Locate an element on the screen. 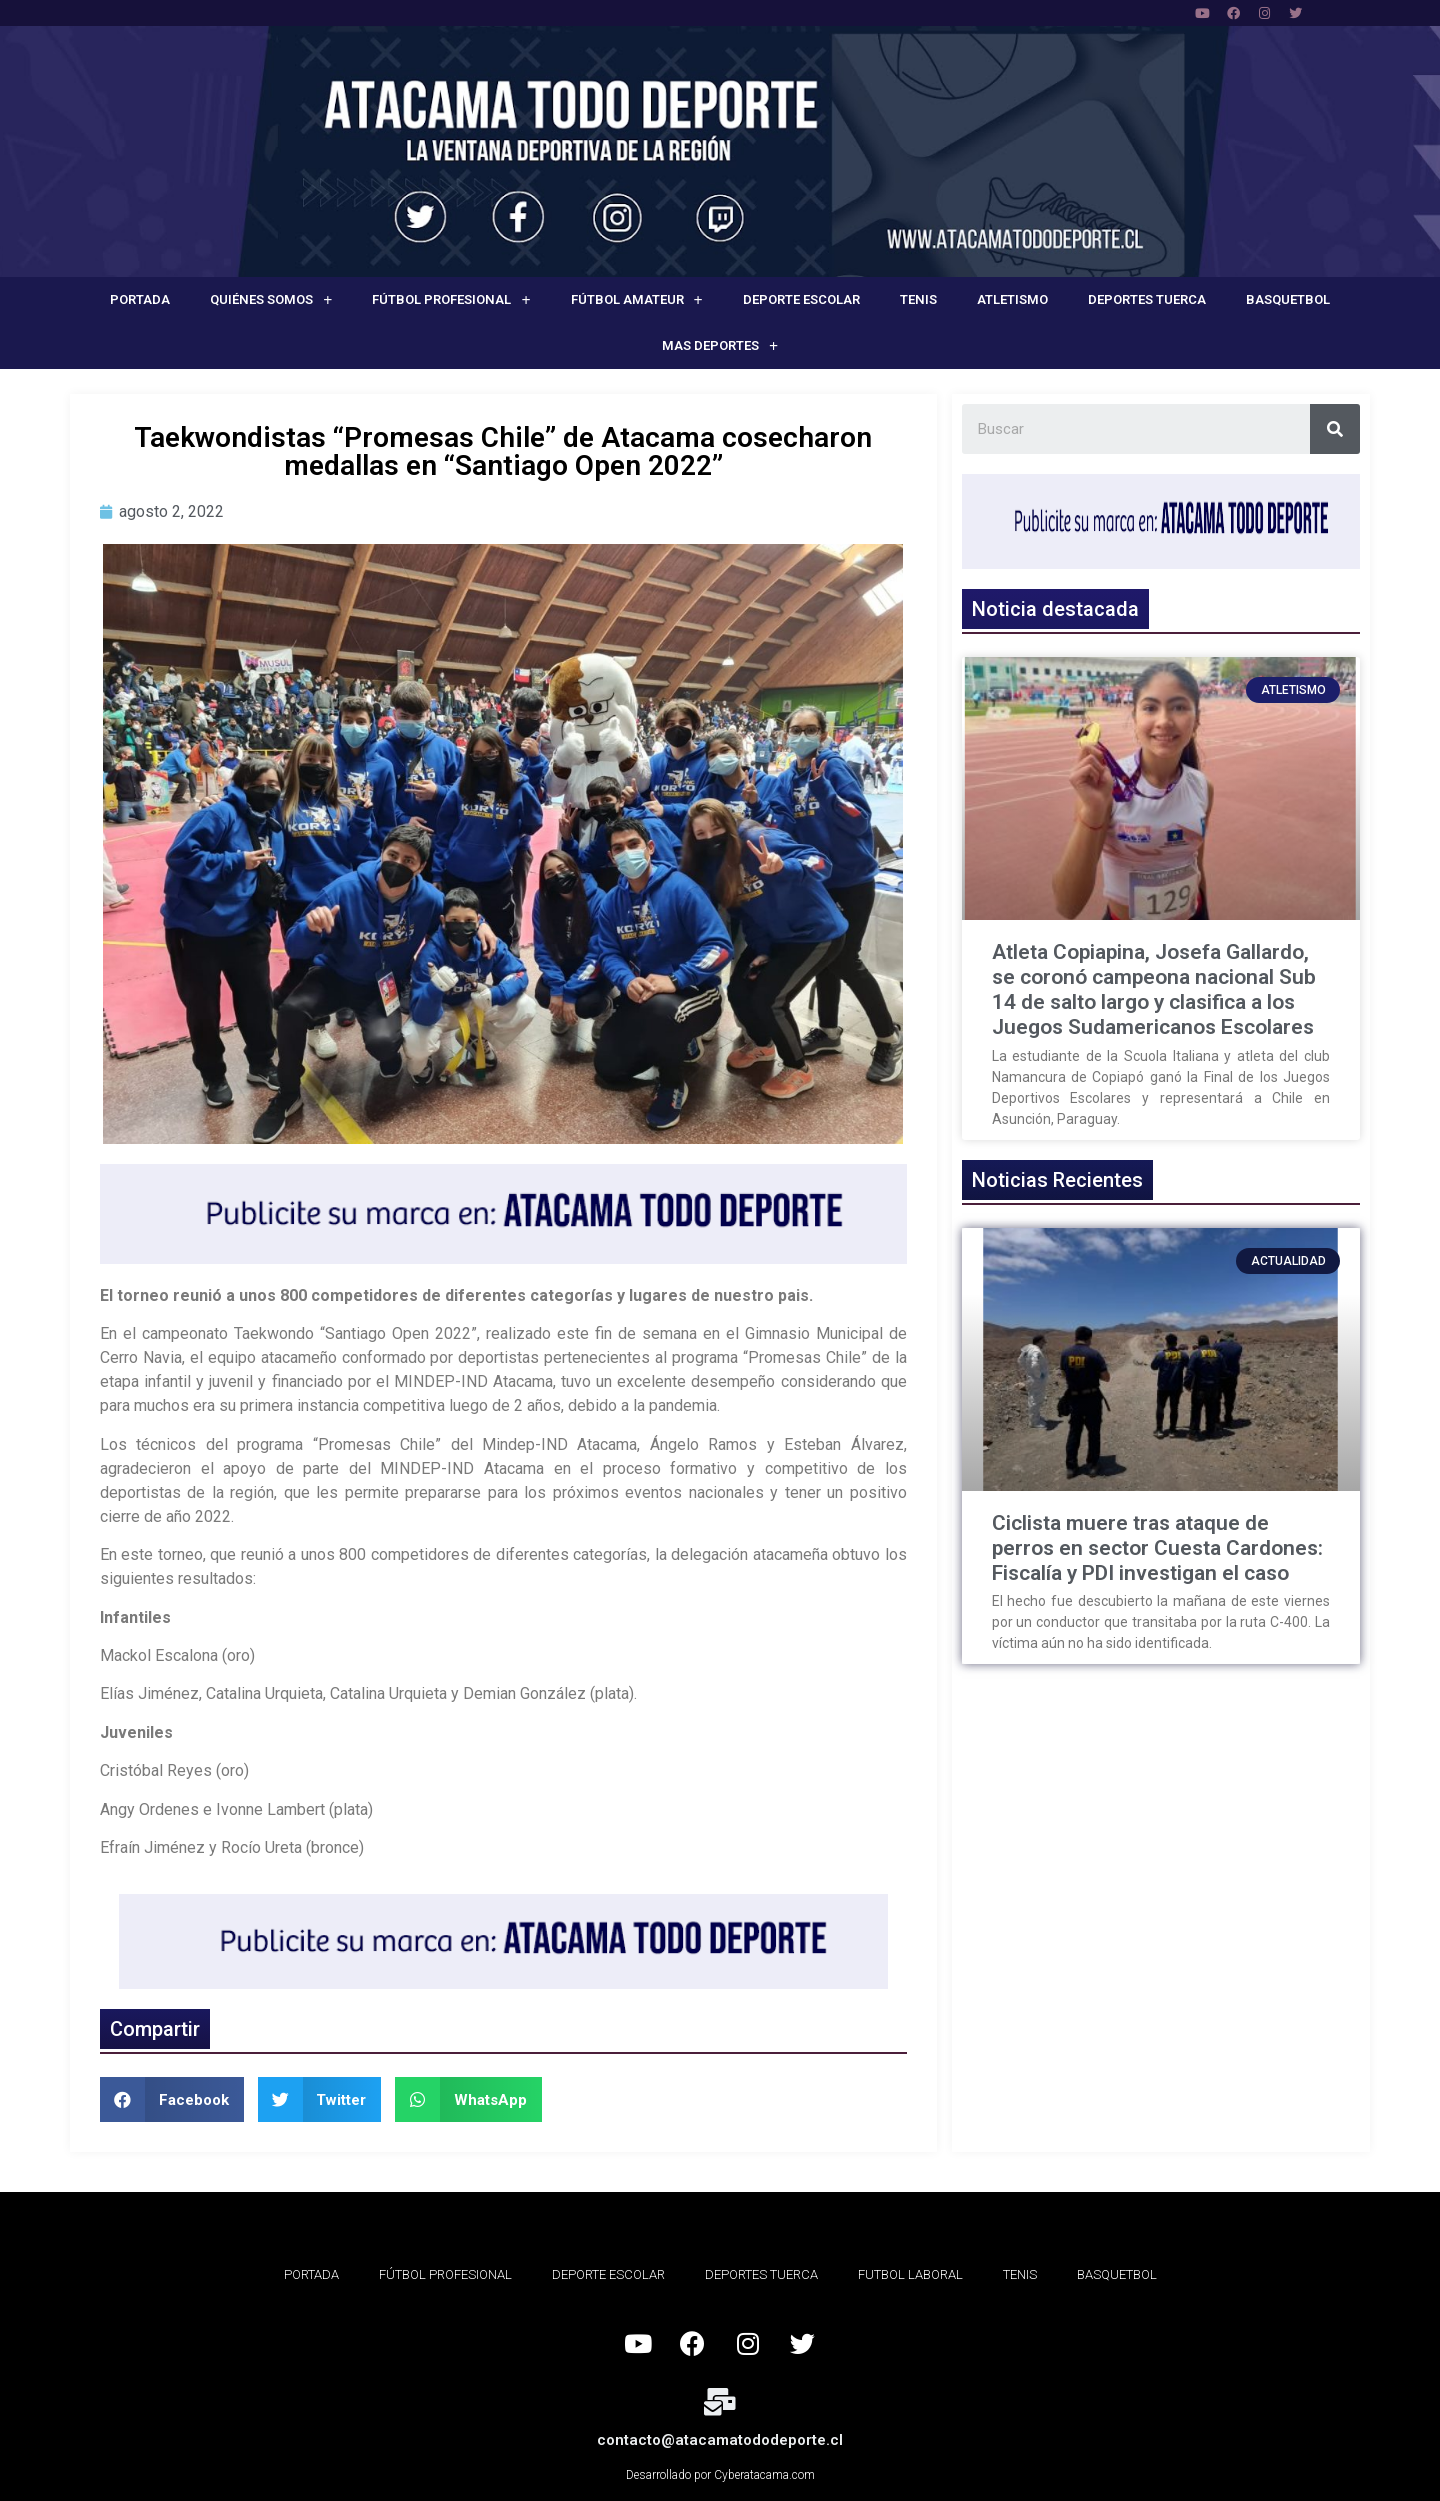 The height and width of the screenshot is (2501, 1440). Tenis is located at coordinates (918, 299).